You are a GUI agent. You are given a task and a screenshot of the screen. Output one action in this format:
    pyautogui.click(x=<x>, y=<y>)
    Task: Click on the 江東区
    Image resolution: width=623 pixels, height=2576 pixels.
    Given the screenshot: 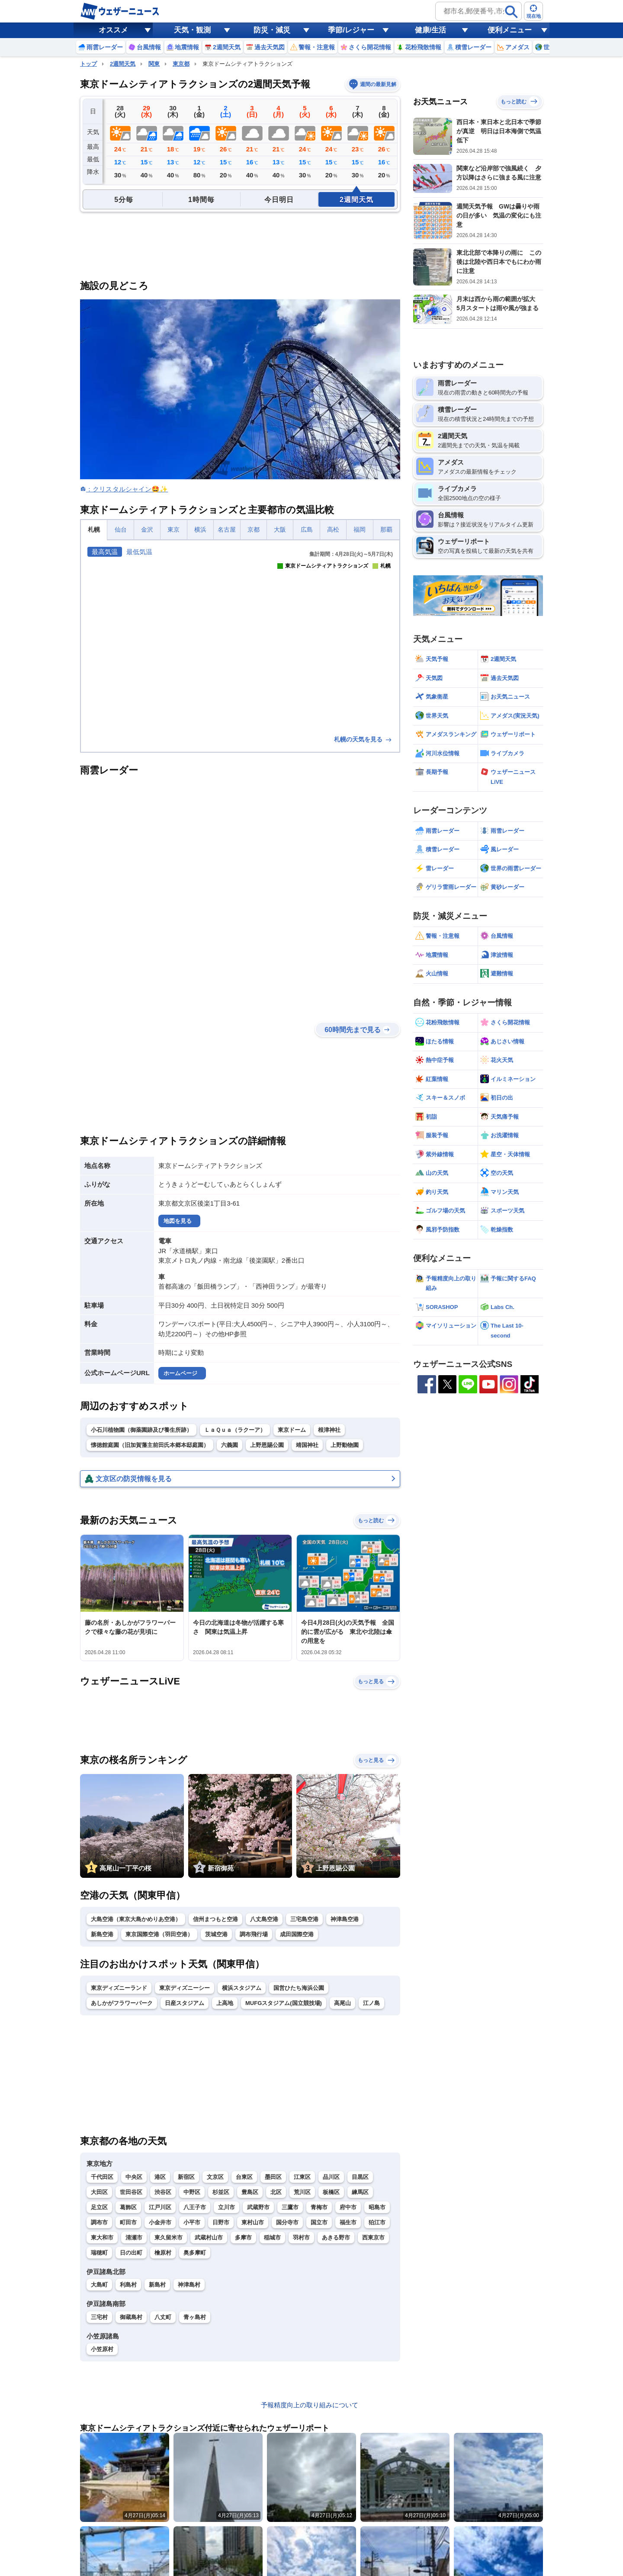 What is the action you would take?
    pyautogui.click(x=302, y=2177)
    